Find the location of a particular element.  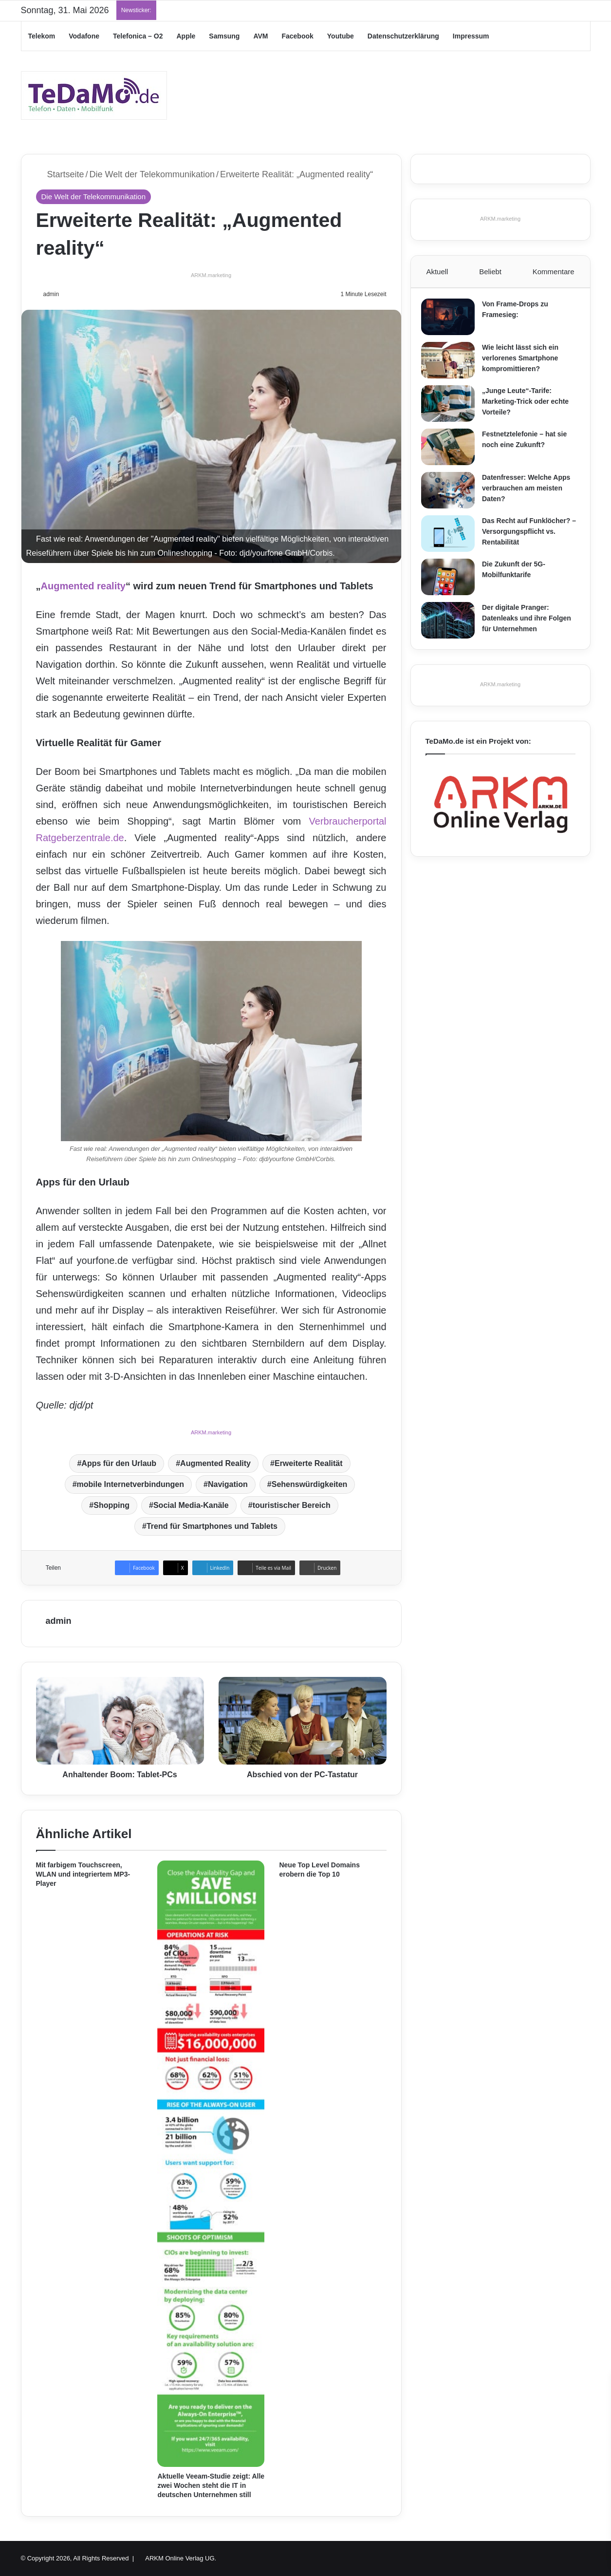

Apple is located at coordinates (185, 36).